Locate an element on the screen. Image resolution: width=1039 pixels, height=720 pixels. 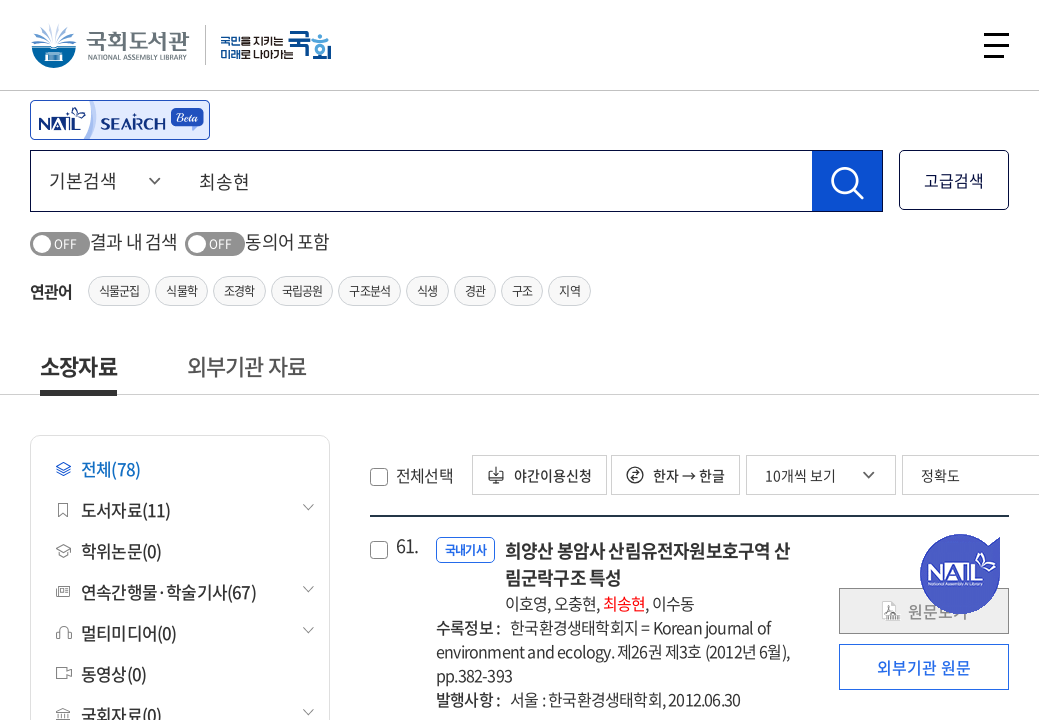
식물학 is located at coordinates (181, 291).